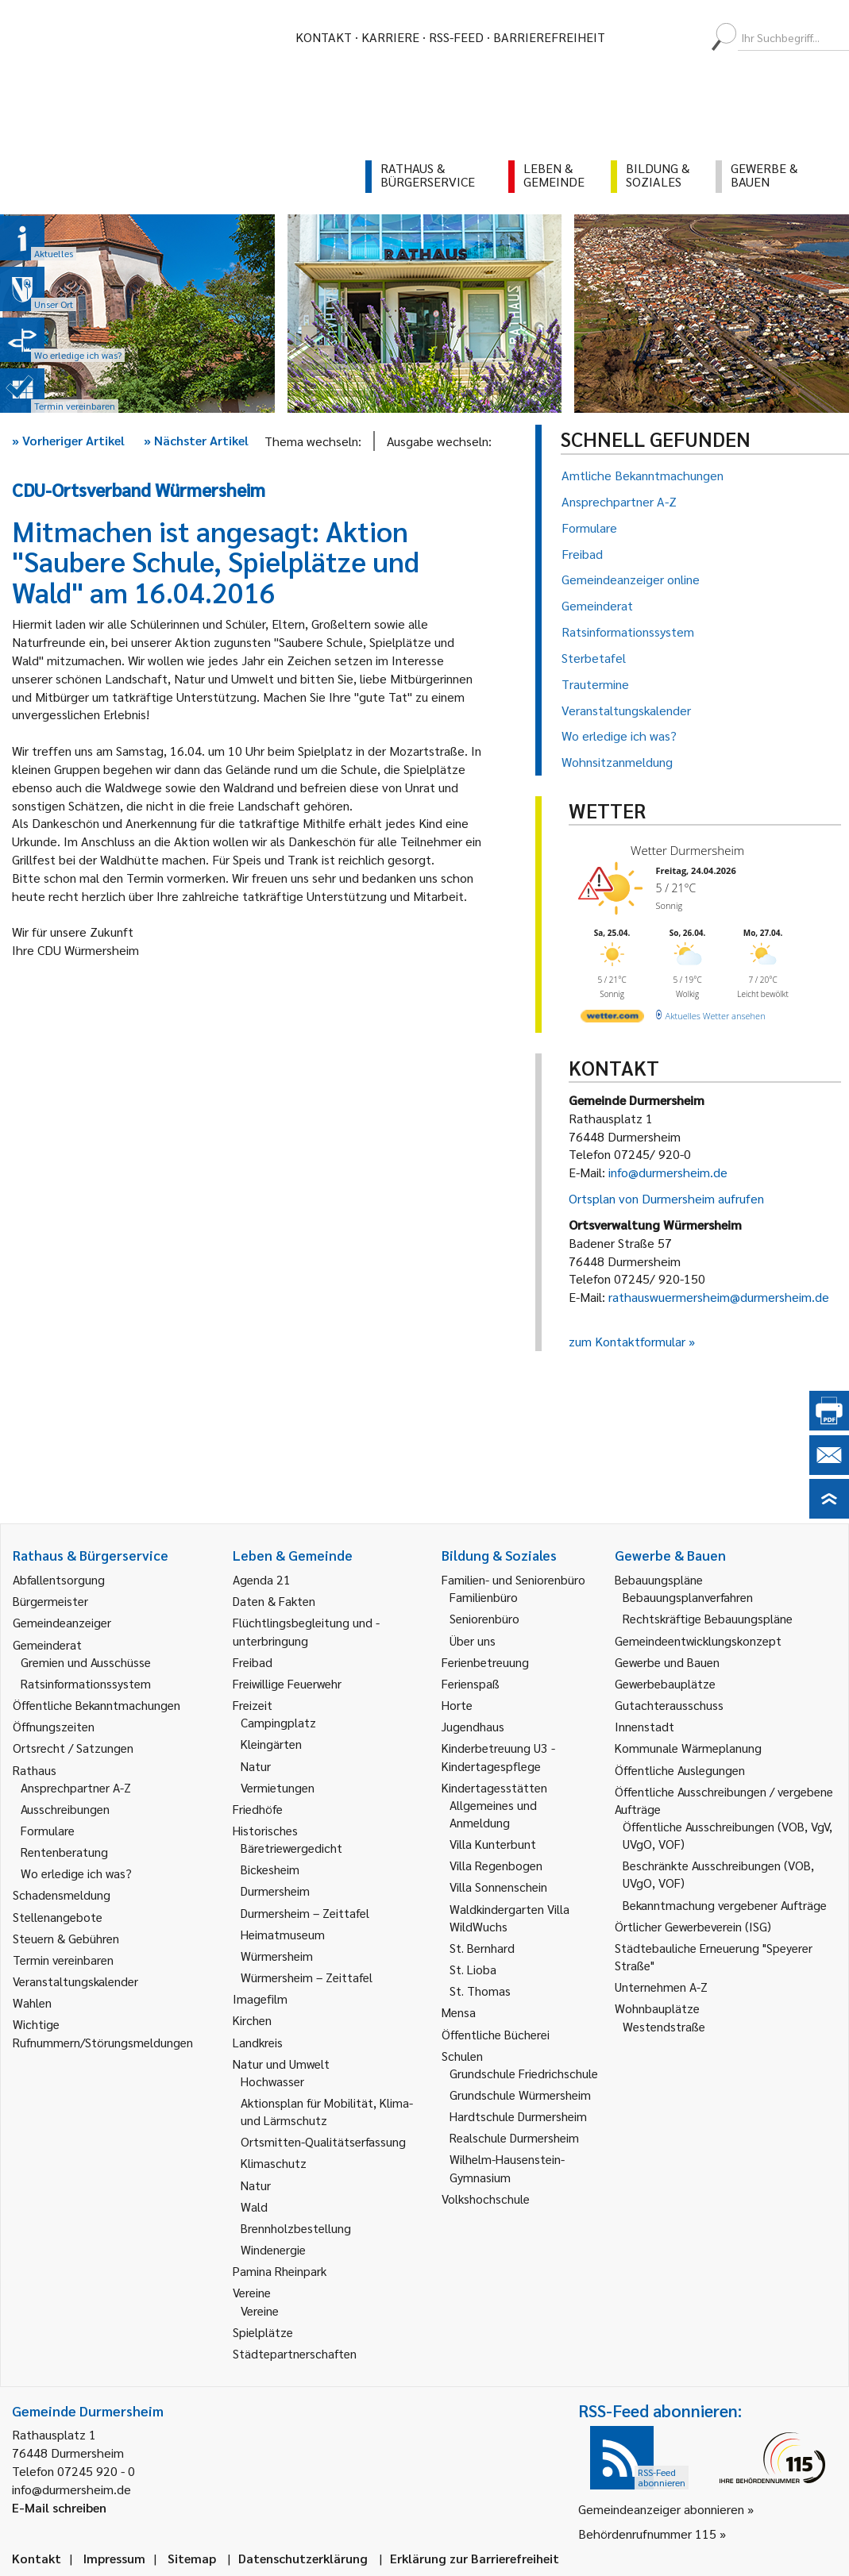  I want to click on Grundschule Würmersheim [link], so click(520, 2094).